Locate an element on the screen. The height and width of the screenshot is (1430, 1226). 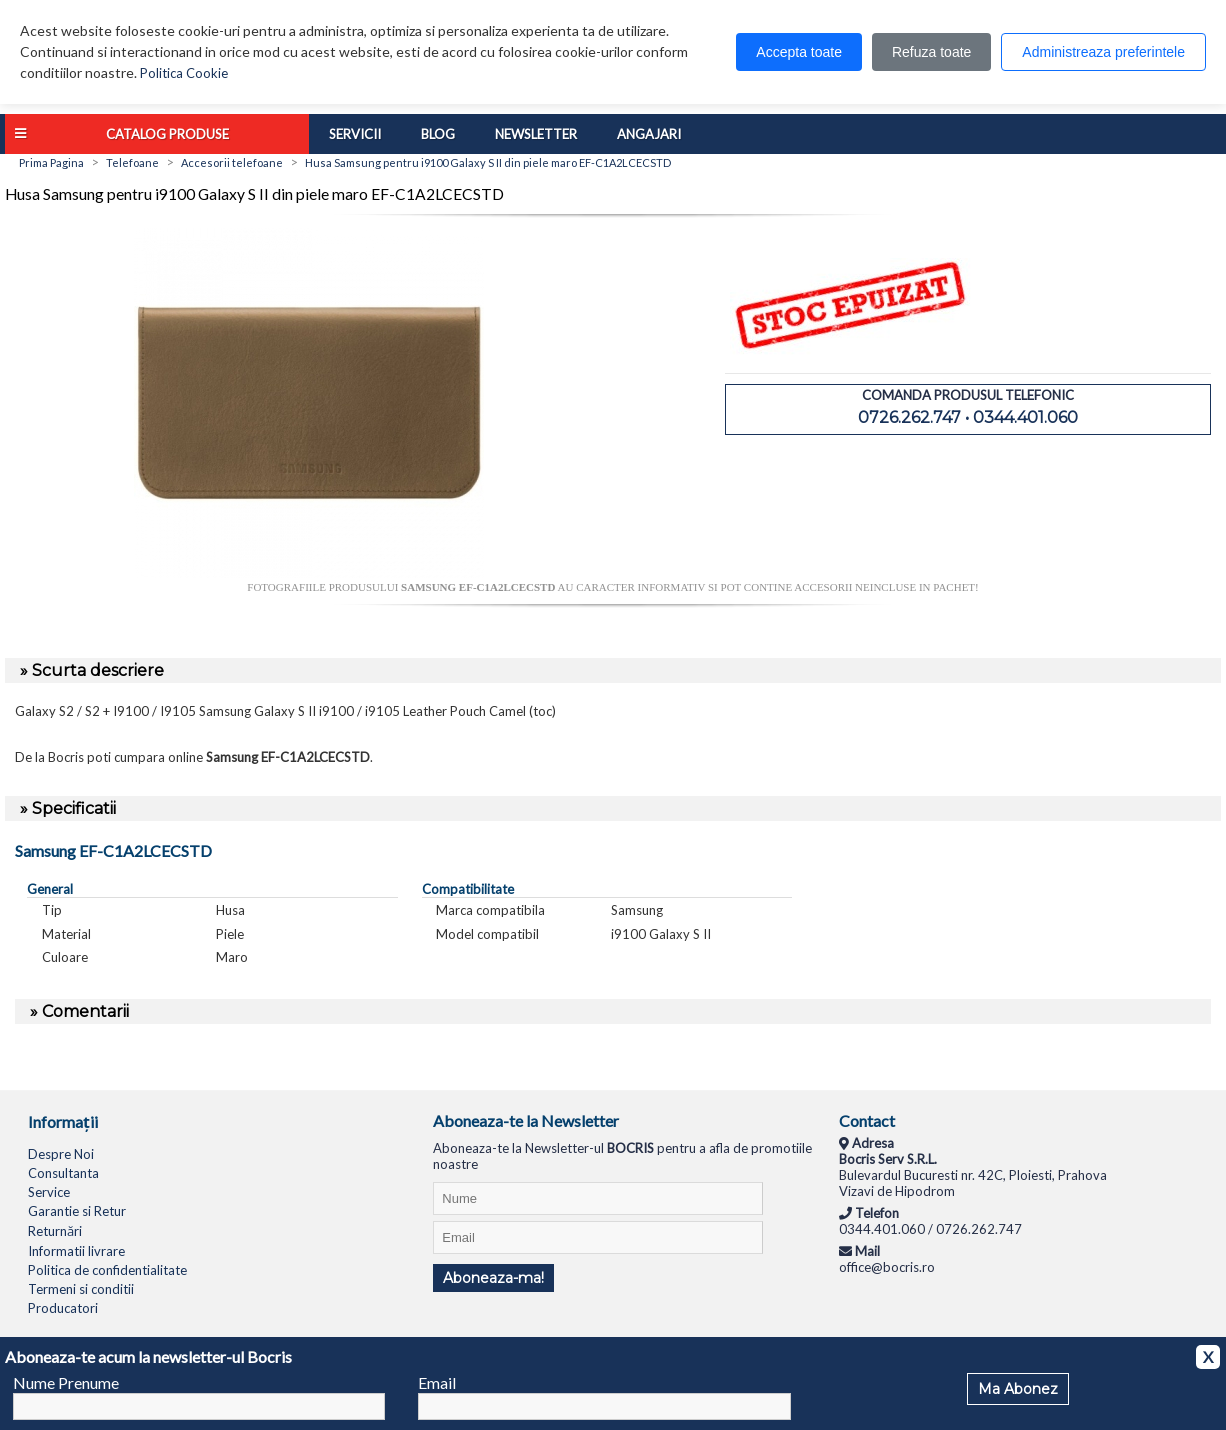
Service is located at coordinates (49, 1192).